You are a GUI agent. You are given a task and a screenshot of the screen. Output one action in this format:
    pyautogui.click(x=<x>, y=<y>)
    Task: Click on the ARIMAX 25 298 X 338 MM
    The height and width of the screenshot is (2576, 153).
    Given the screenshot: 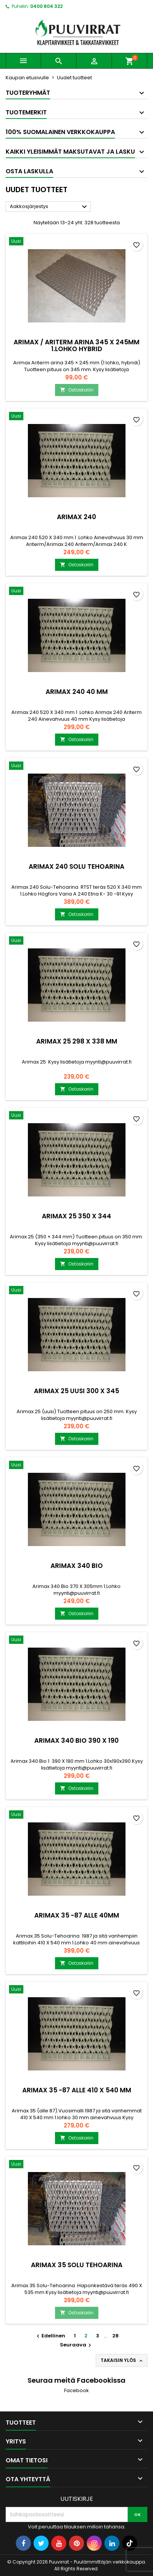 What is the action you would take?
    pyautogui.click(x=76, y=1041)
    